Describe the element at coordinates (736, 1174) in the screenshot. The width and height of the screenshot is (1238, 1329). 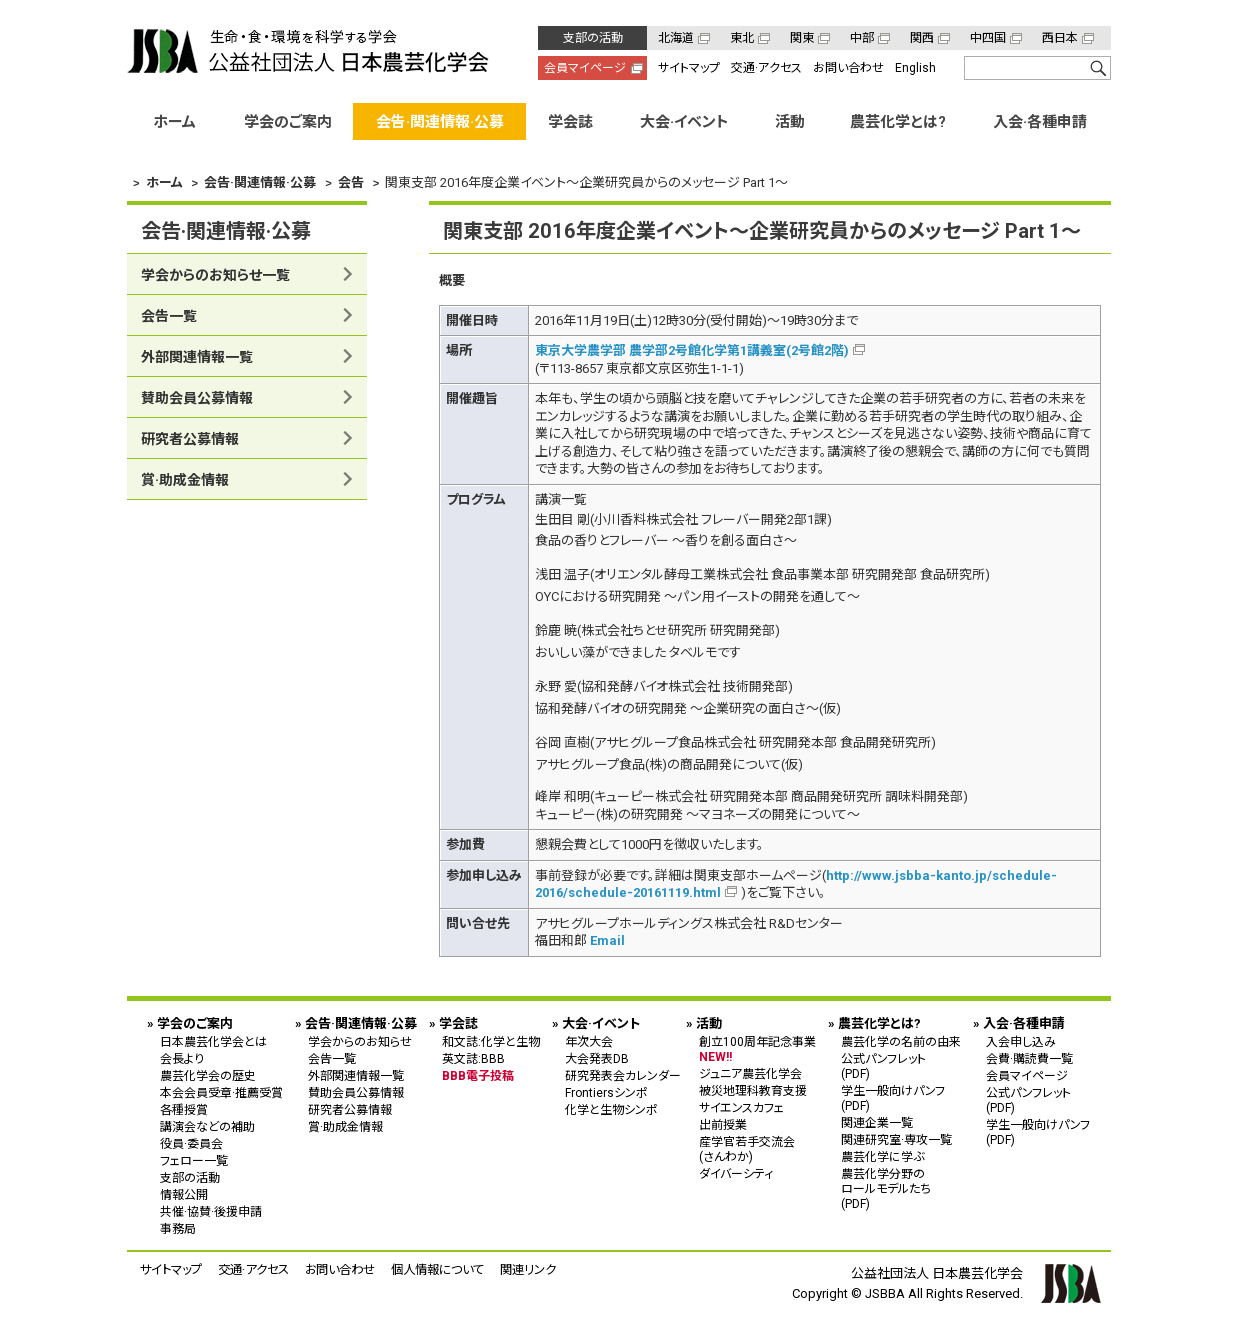
I see `ダイバーシティ` at that location.